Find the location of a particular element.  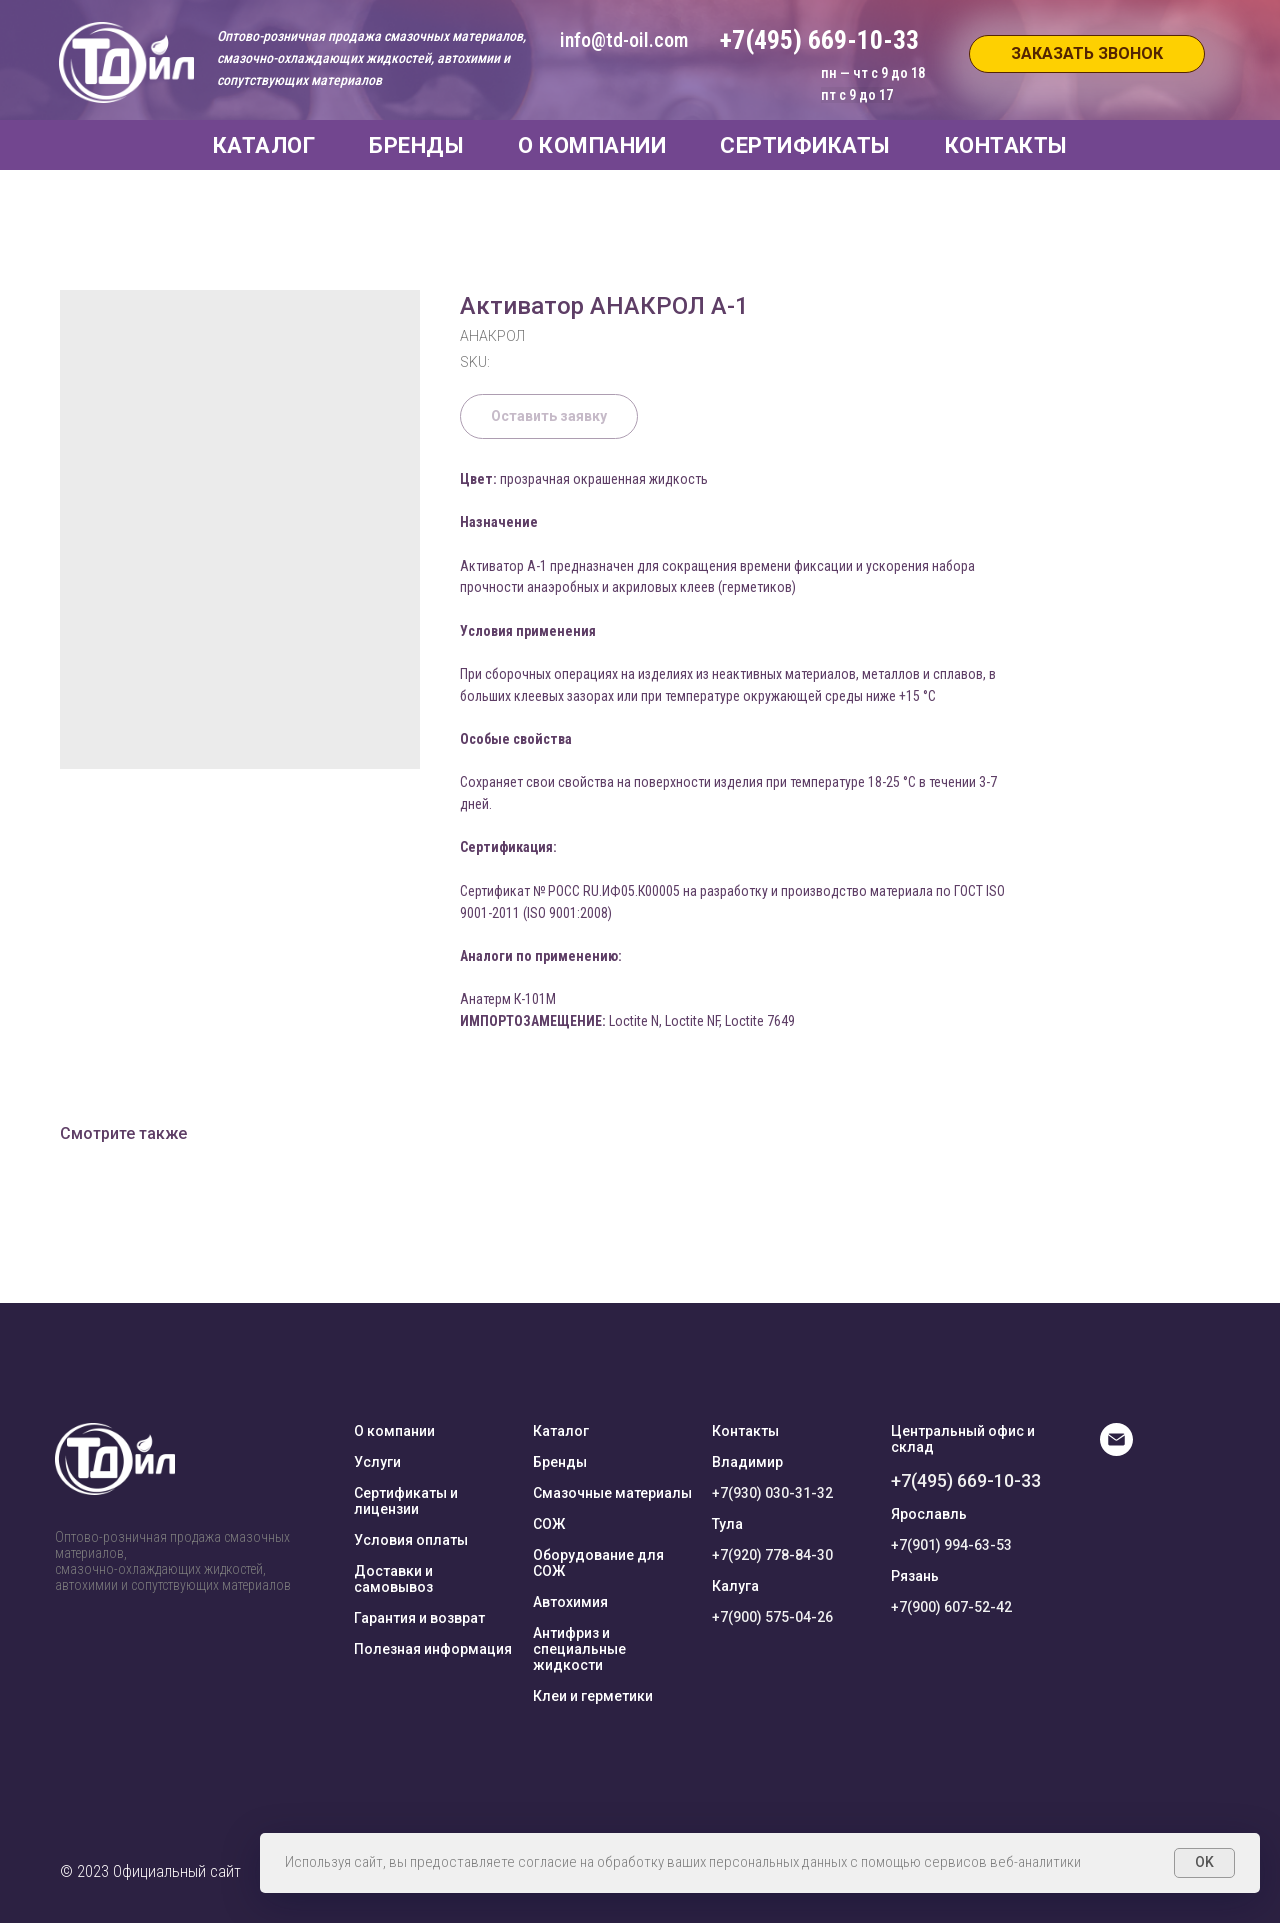

Рязань is located at coordinates (915, 1576).